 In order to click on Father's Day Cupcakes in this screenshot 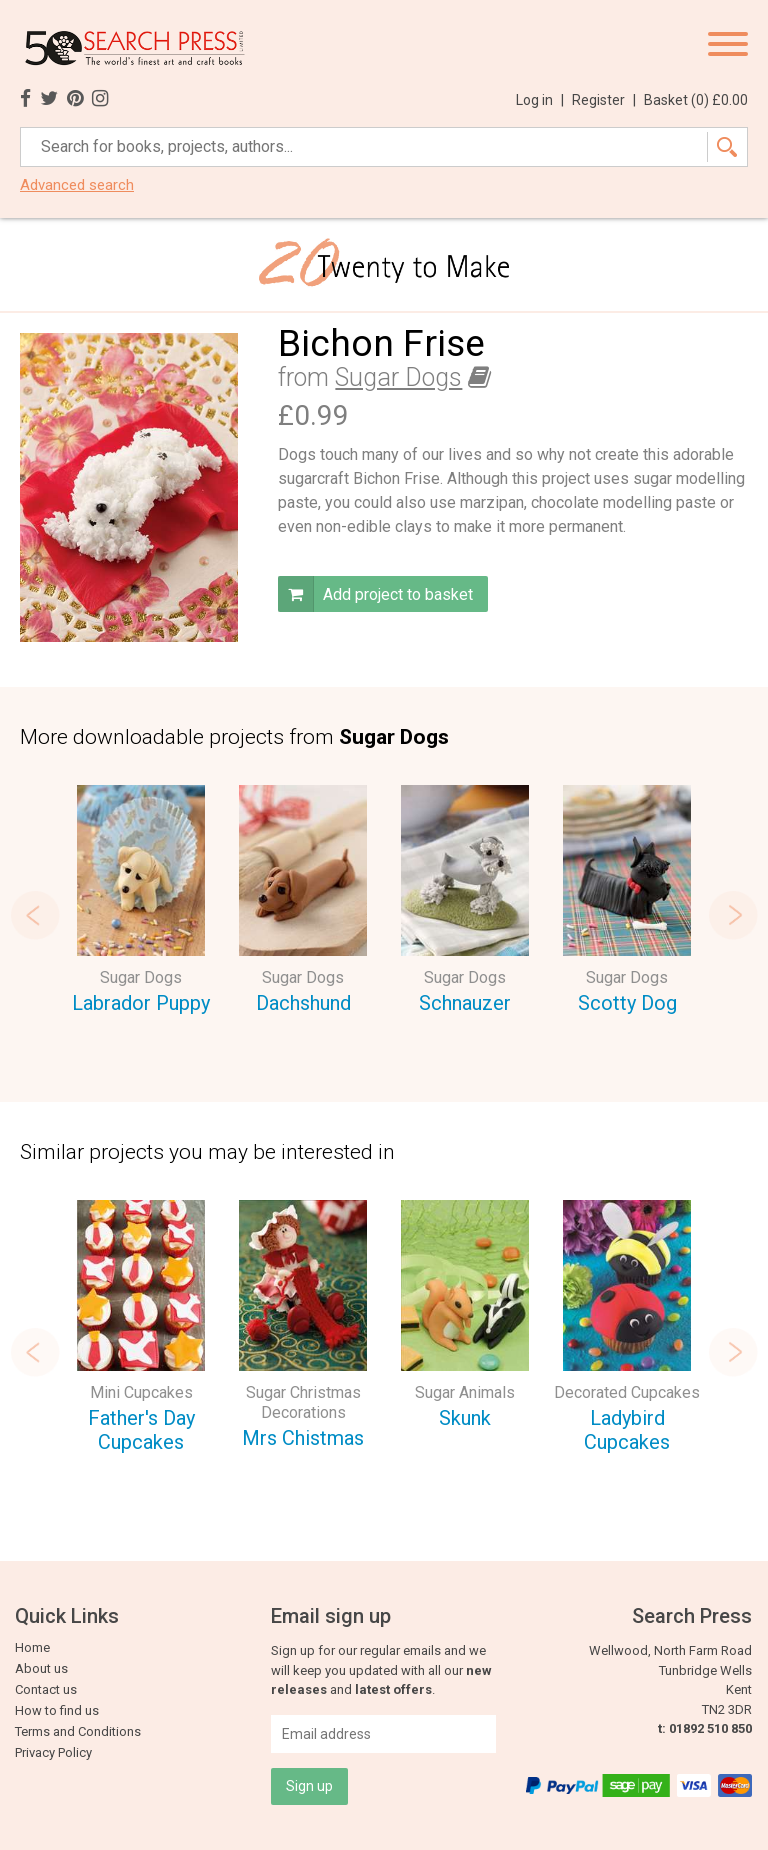, I will do `click(141, 1430)`.